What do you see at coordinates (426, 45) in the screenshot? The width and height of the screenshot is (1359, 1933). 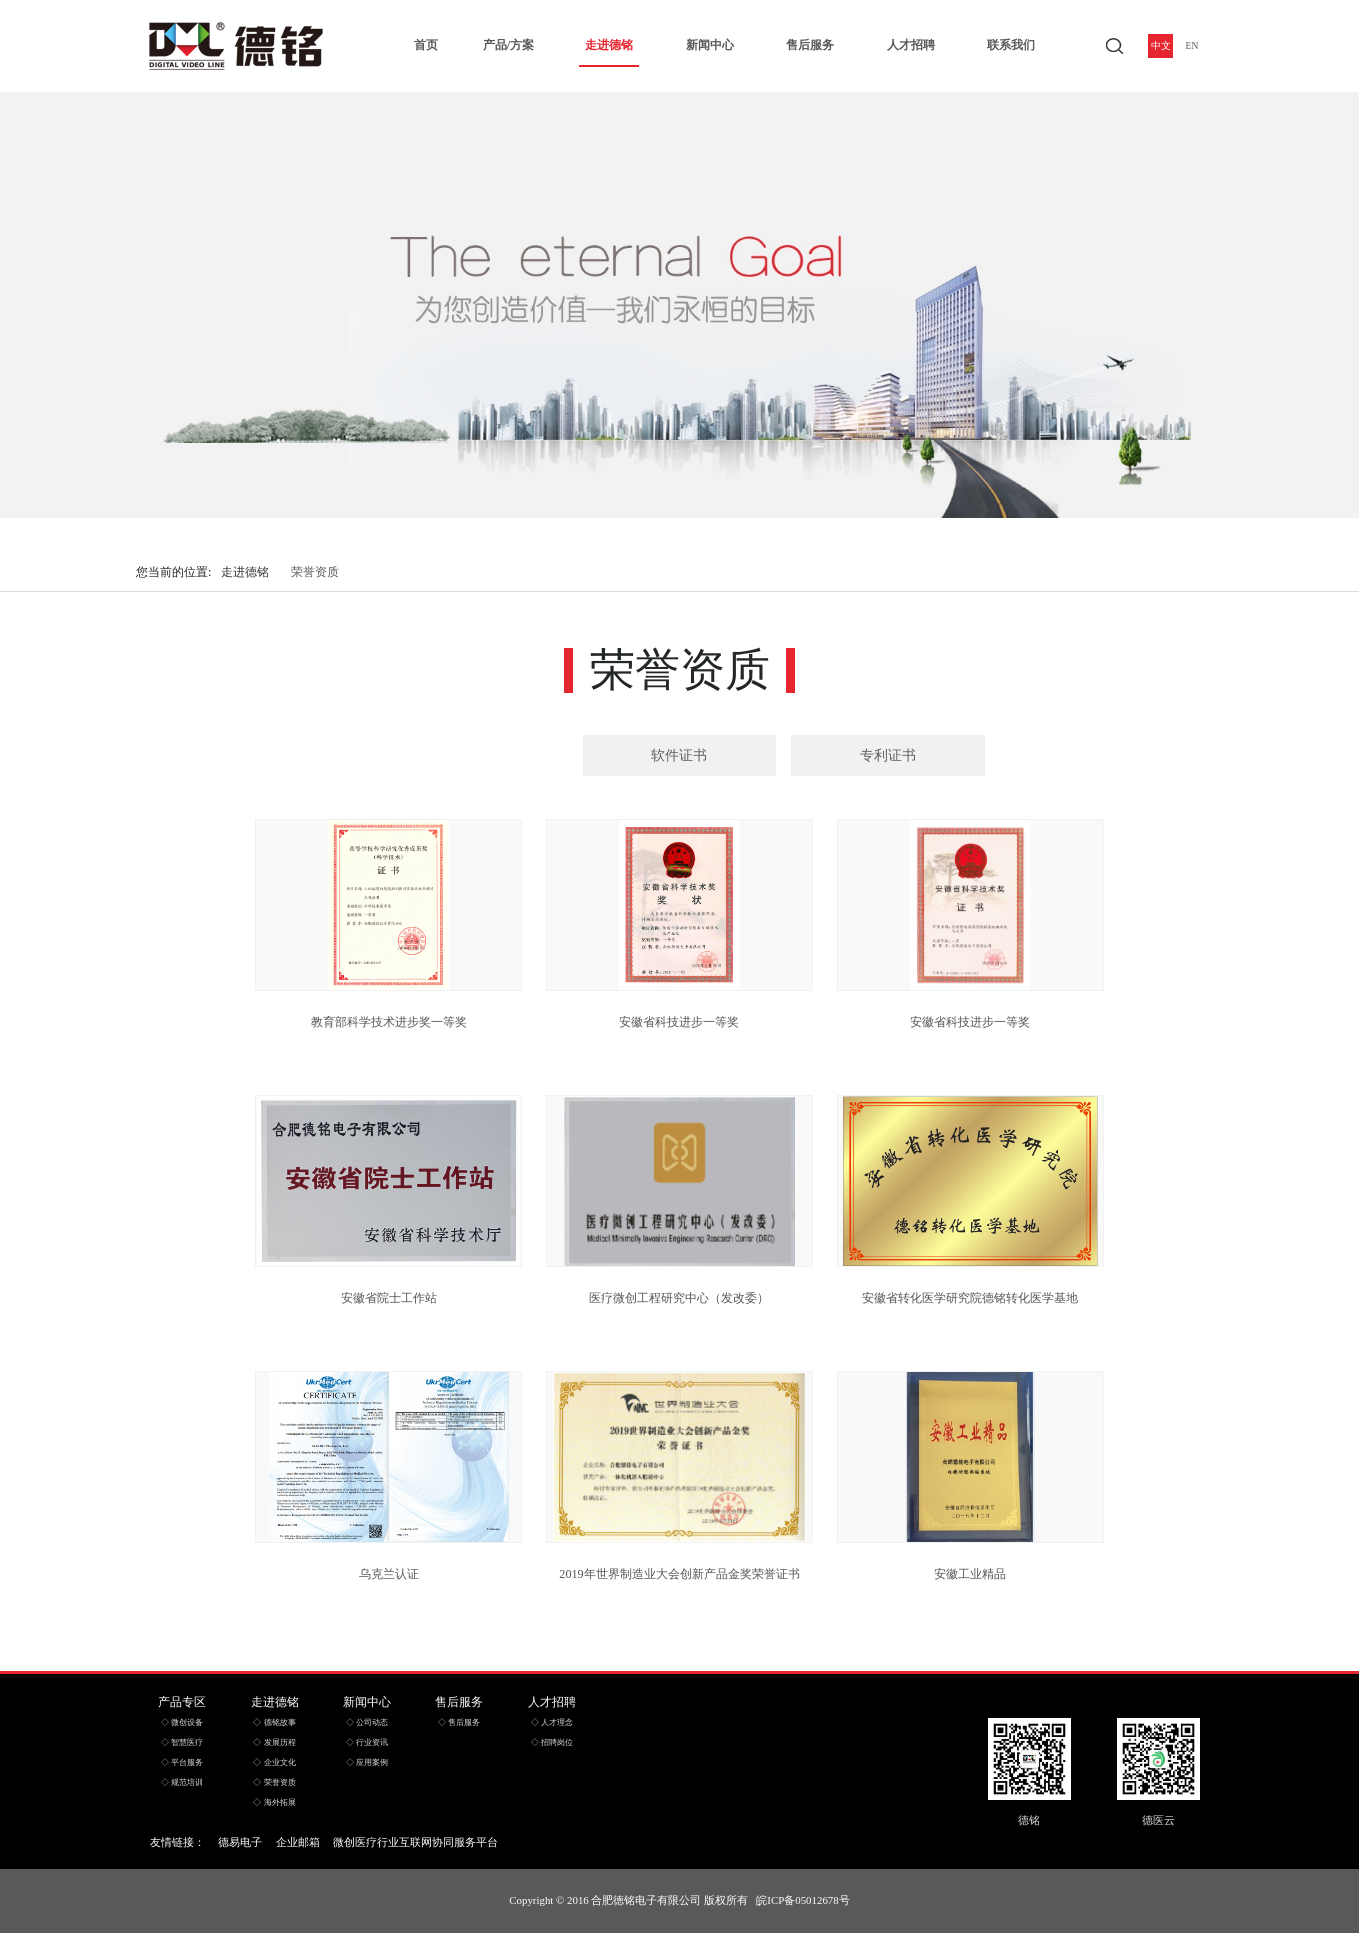 I see `首页` at bounding box center [426, 45].